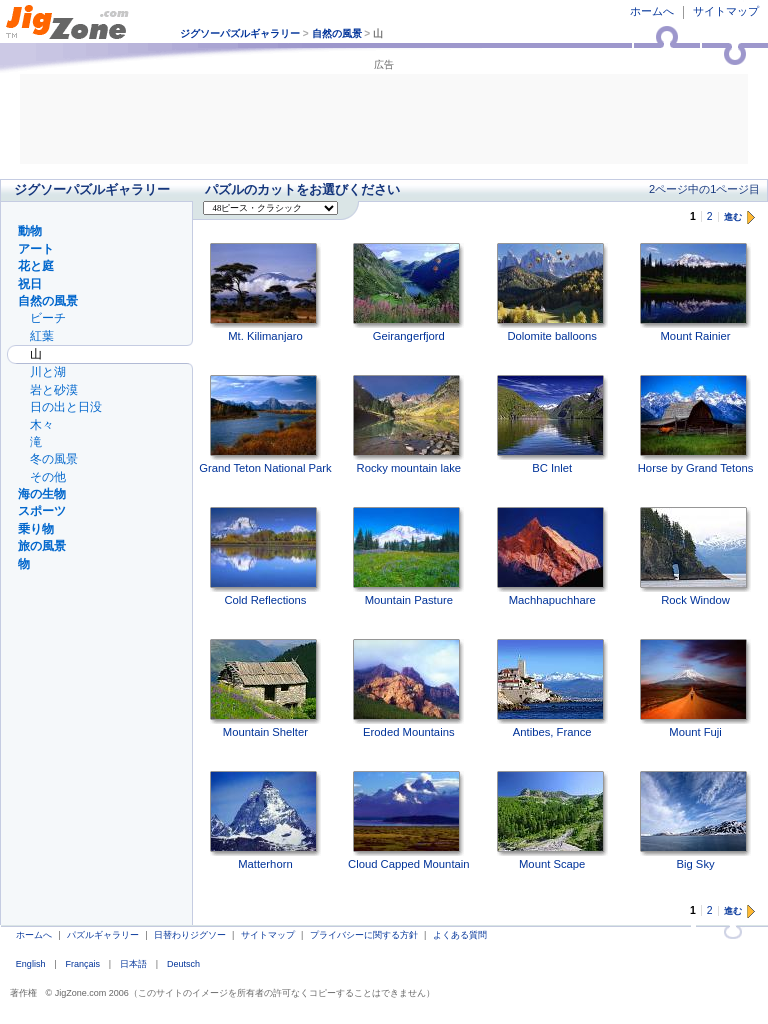  I want to click on Eroded Mountains, so click(408, 688).